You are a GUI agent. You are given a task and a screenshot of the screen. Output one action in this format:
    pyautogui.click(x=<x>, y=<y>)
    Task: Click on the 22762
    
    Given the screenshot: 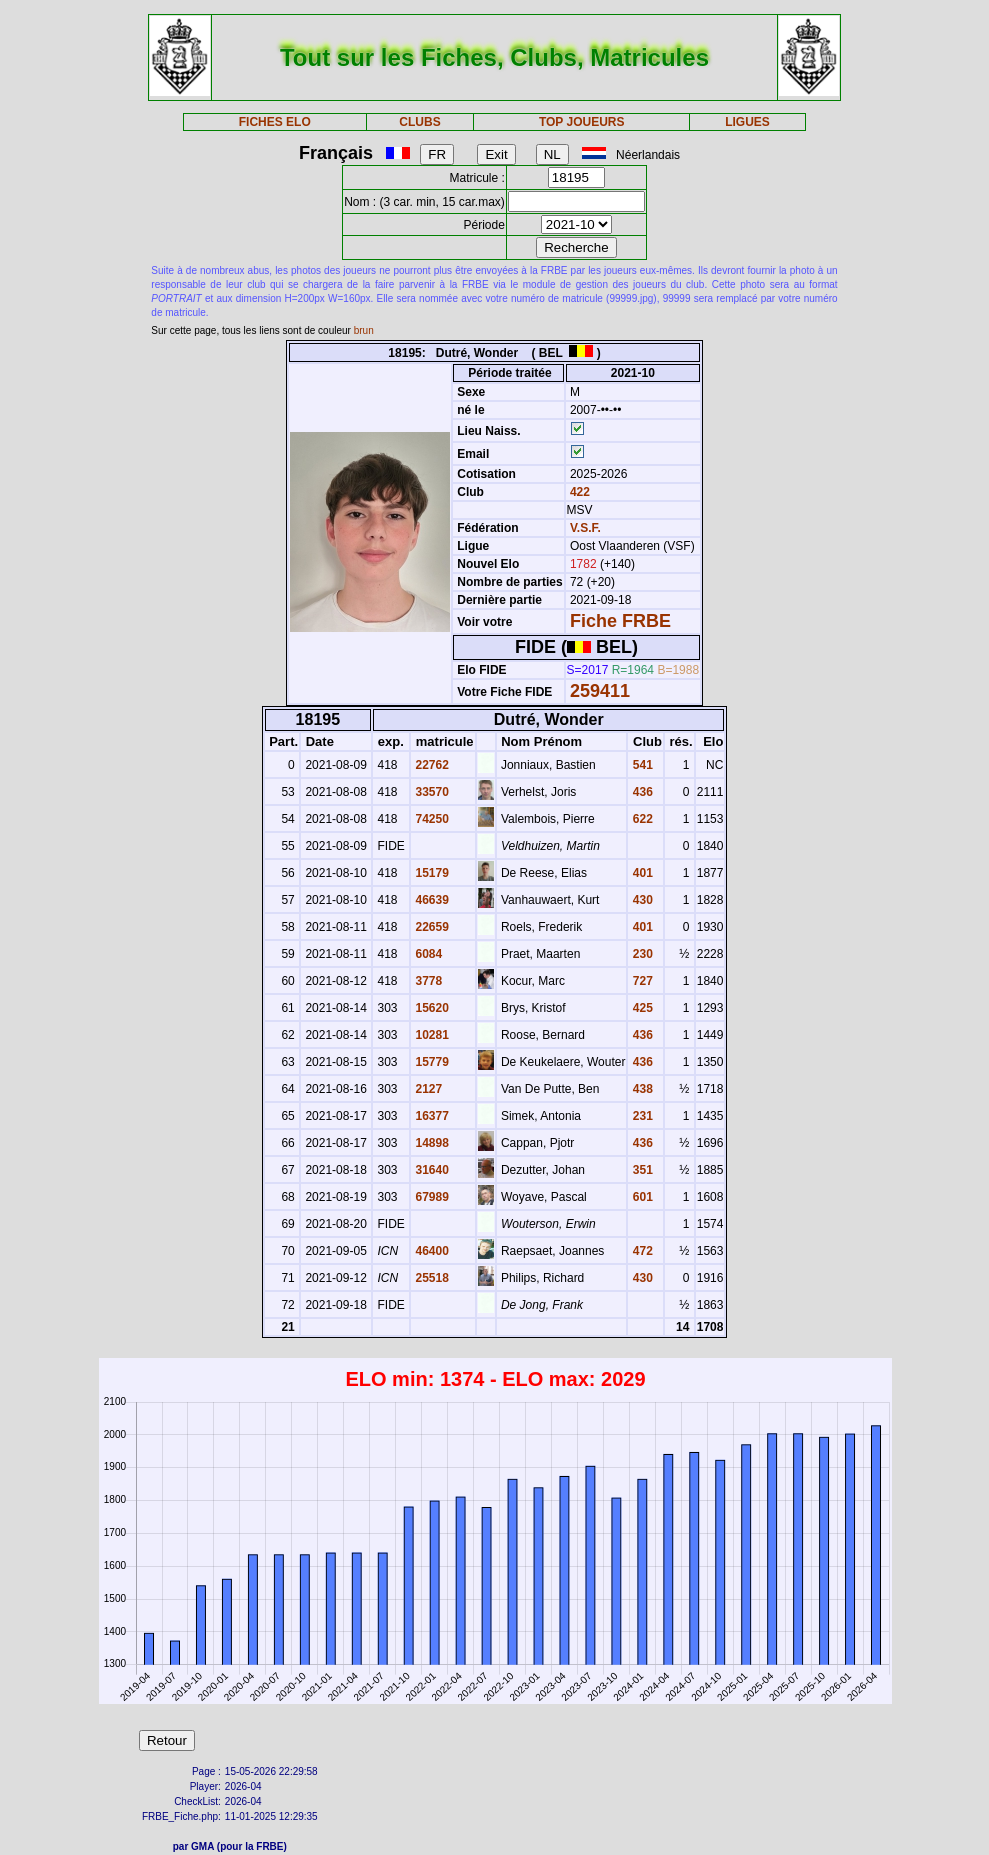 What is the action you would take?
    pyautogui.click(x=430, y=765)
    